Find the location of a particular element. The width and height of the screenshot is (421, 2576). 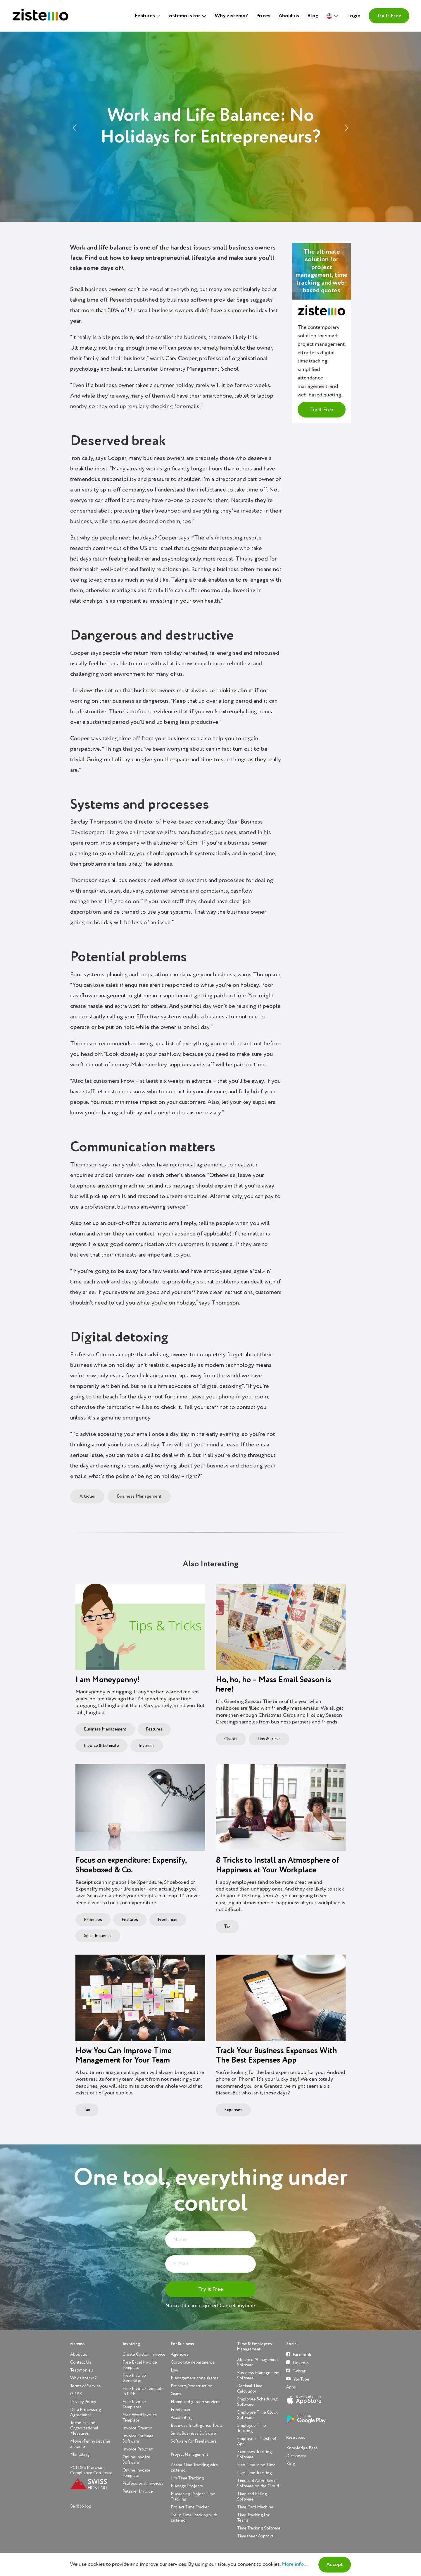

Articles is located at coordinates (87, 1496).